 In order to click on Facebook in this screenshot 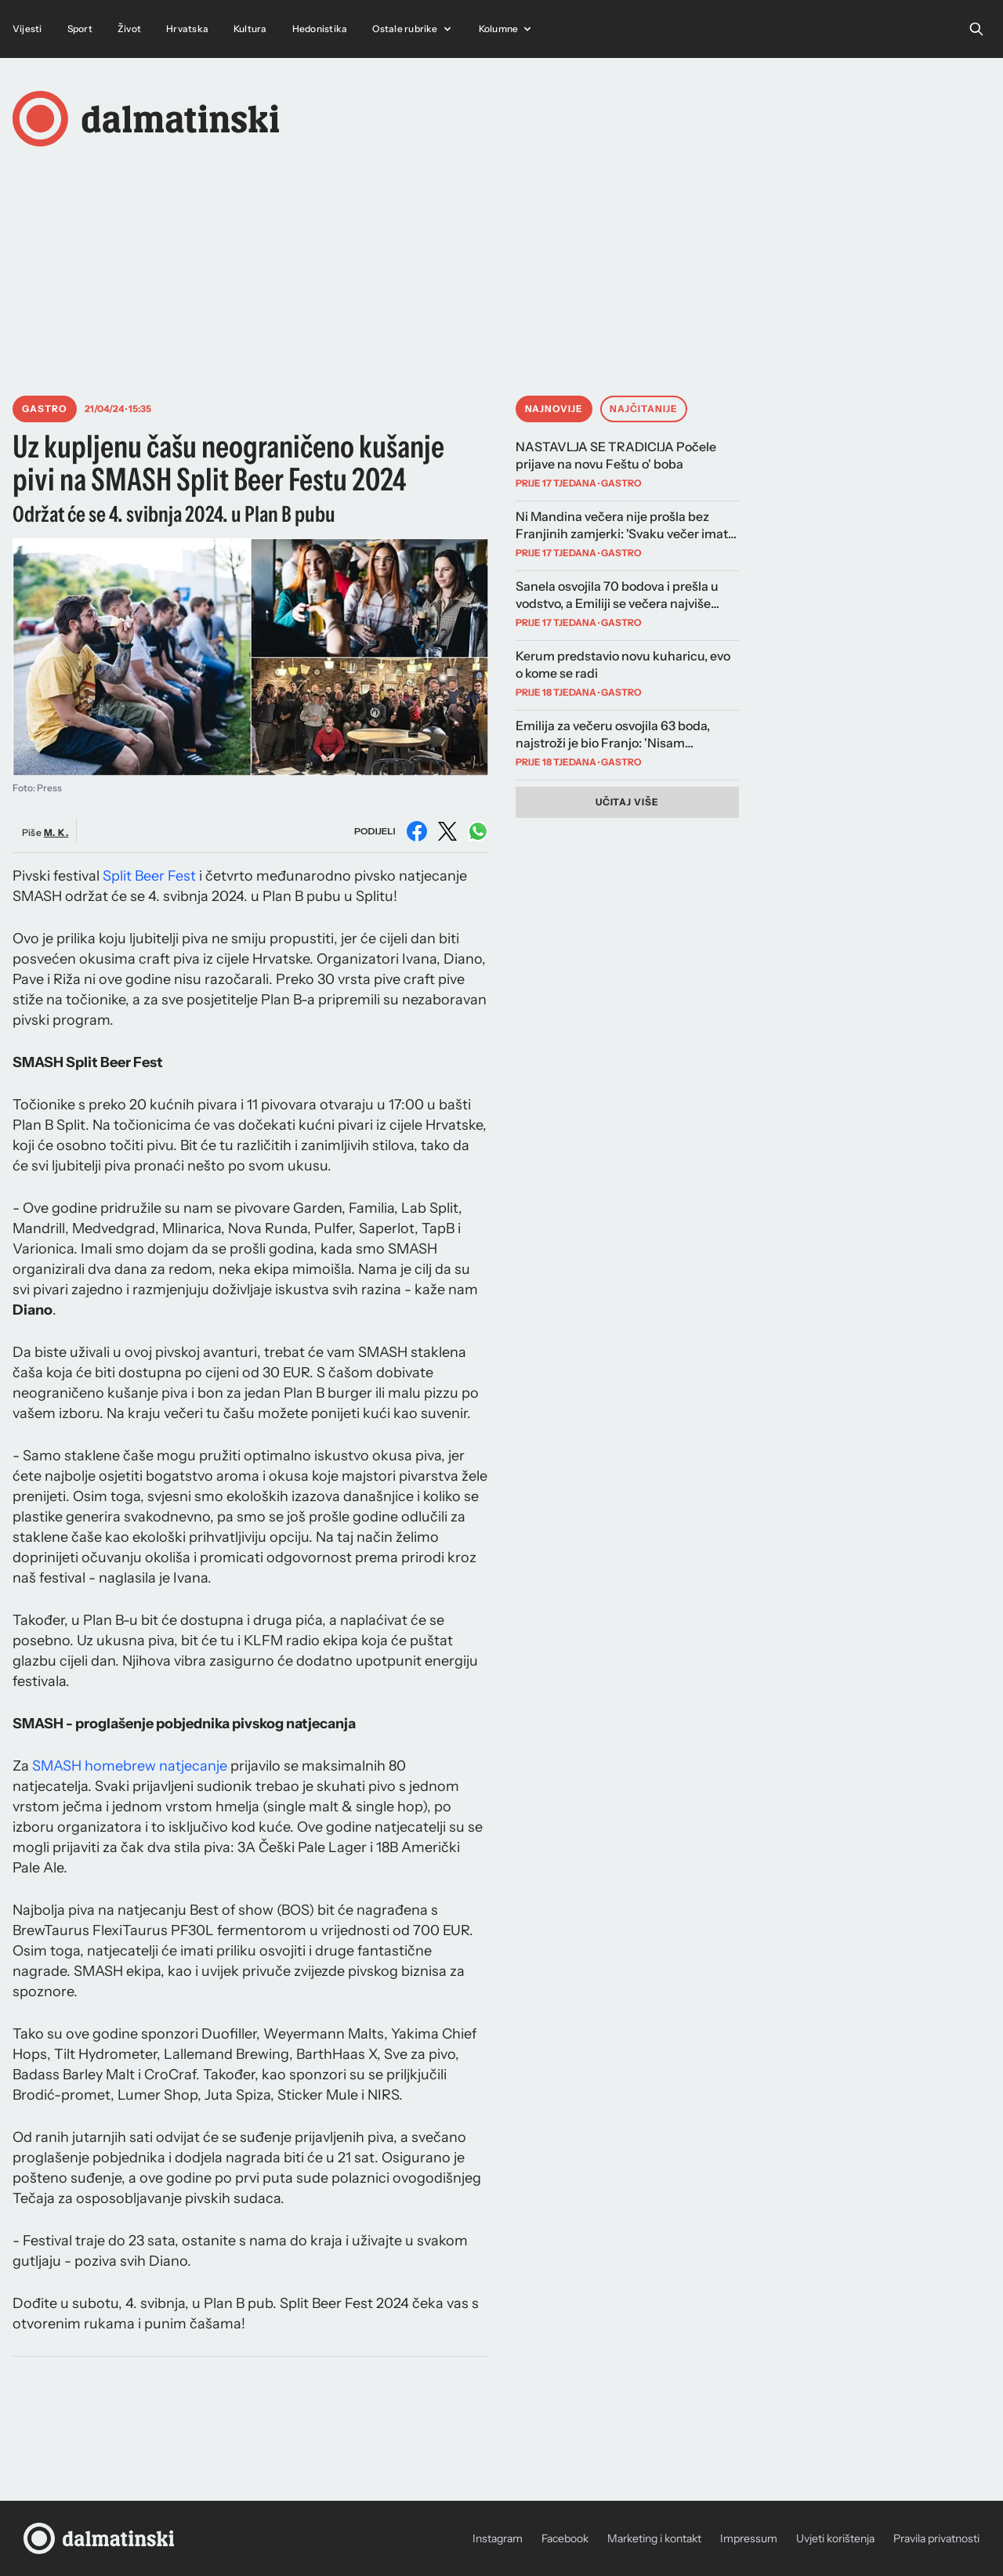, I will do `click(564, 2538)`.